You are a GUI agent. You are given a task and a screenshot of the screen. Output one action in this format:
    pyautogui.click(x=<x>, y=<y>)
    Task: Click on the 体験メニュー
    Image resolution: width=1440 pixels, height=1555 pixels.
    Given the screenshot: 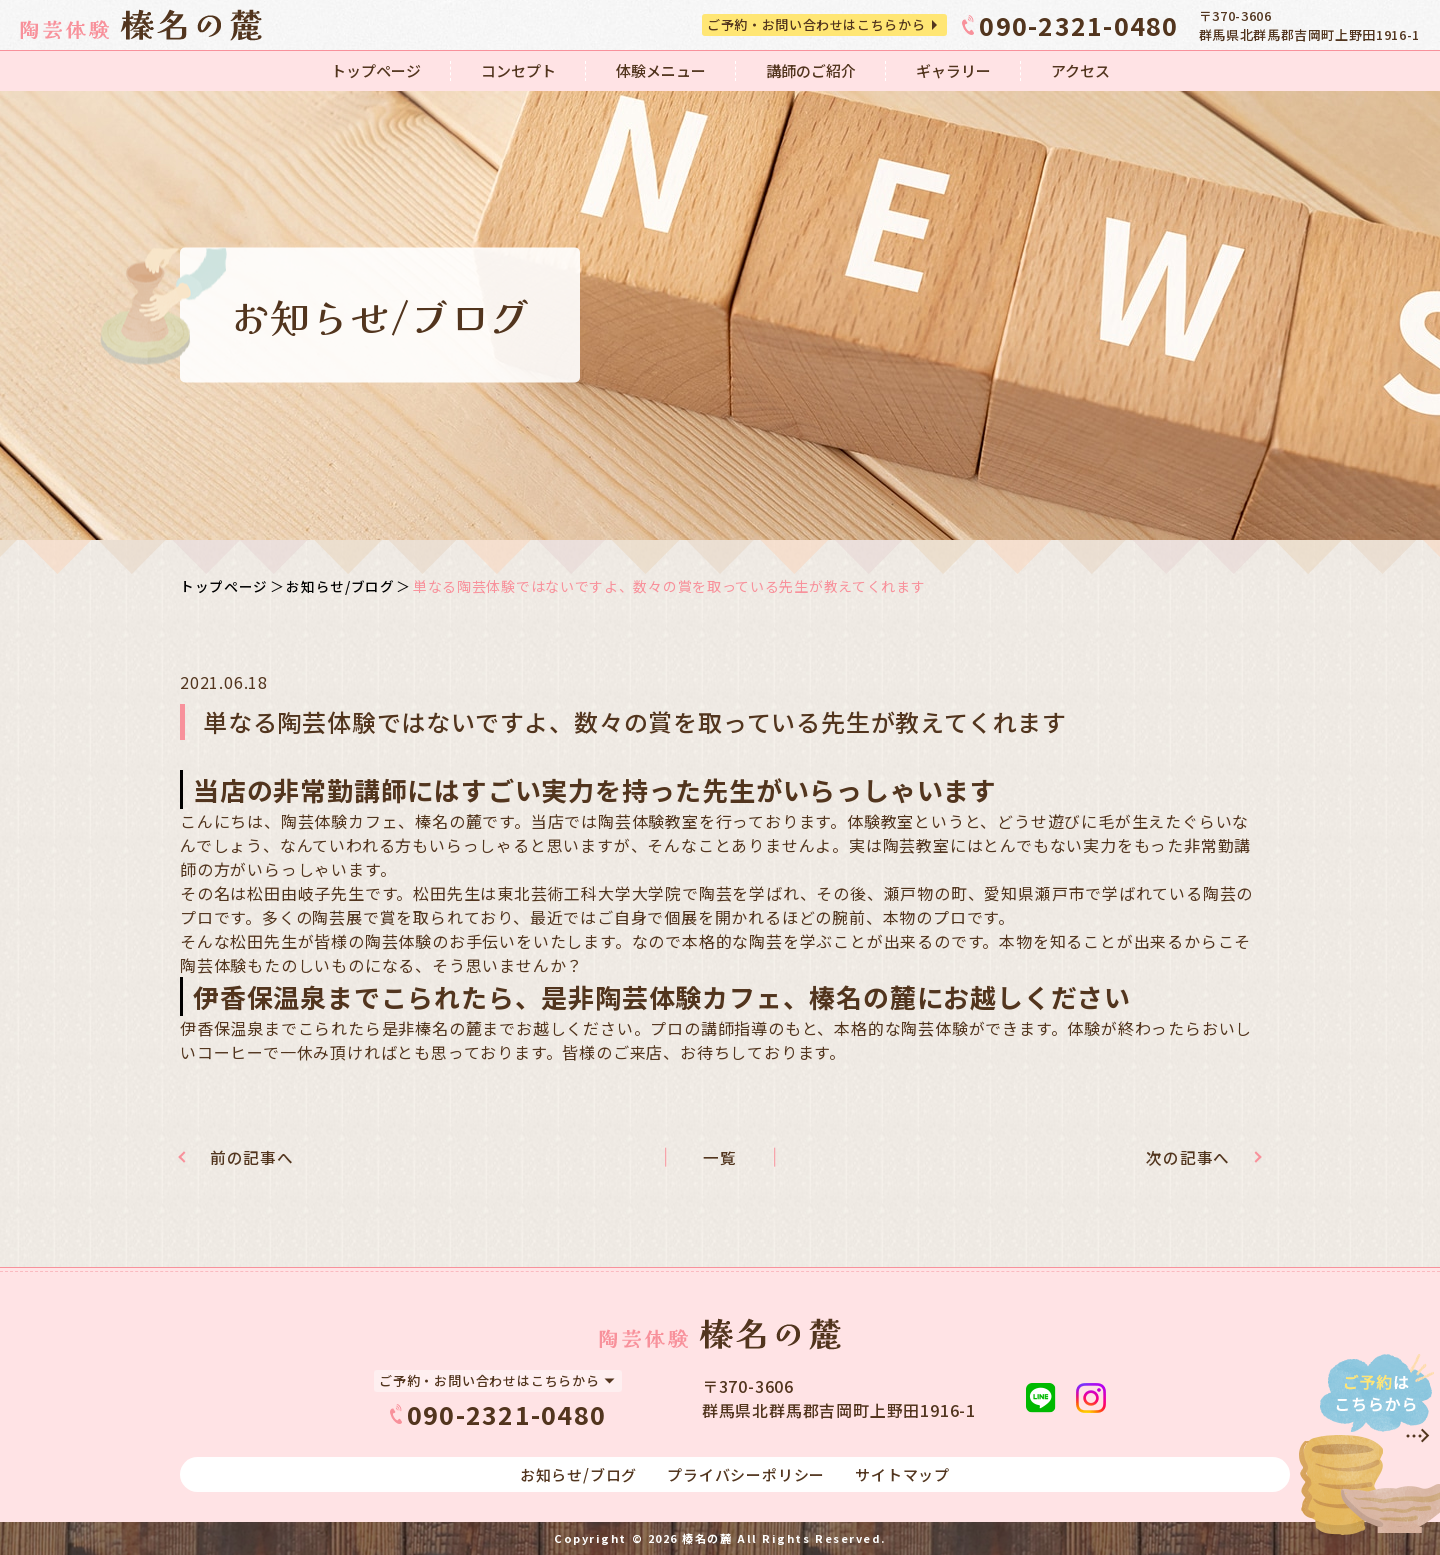 What is the action you would take?
    pyautogui.click(x=661, y=70)
    